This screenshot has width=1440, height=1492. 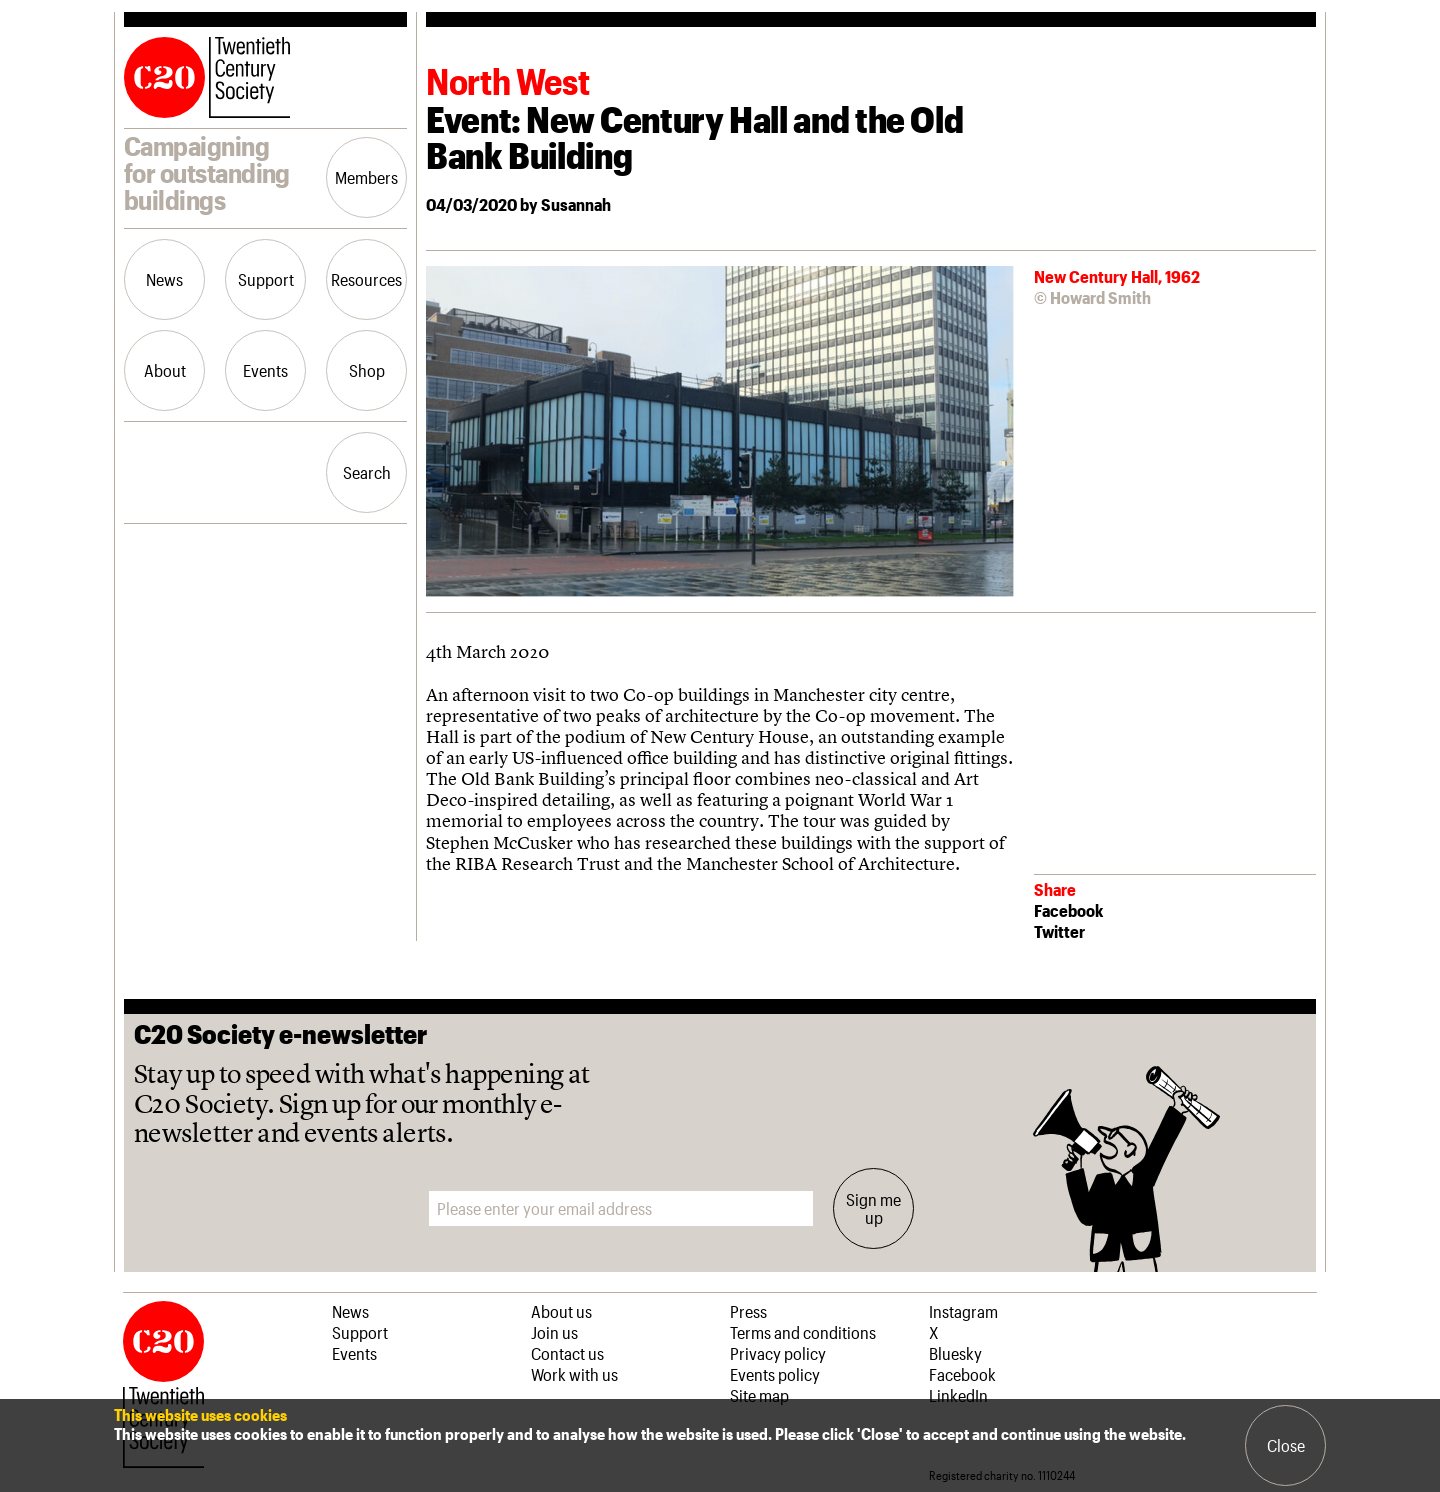 What do you see at coordinates (165, 370) in the screenshot?
I see `About` at bounding box center [165, 370].